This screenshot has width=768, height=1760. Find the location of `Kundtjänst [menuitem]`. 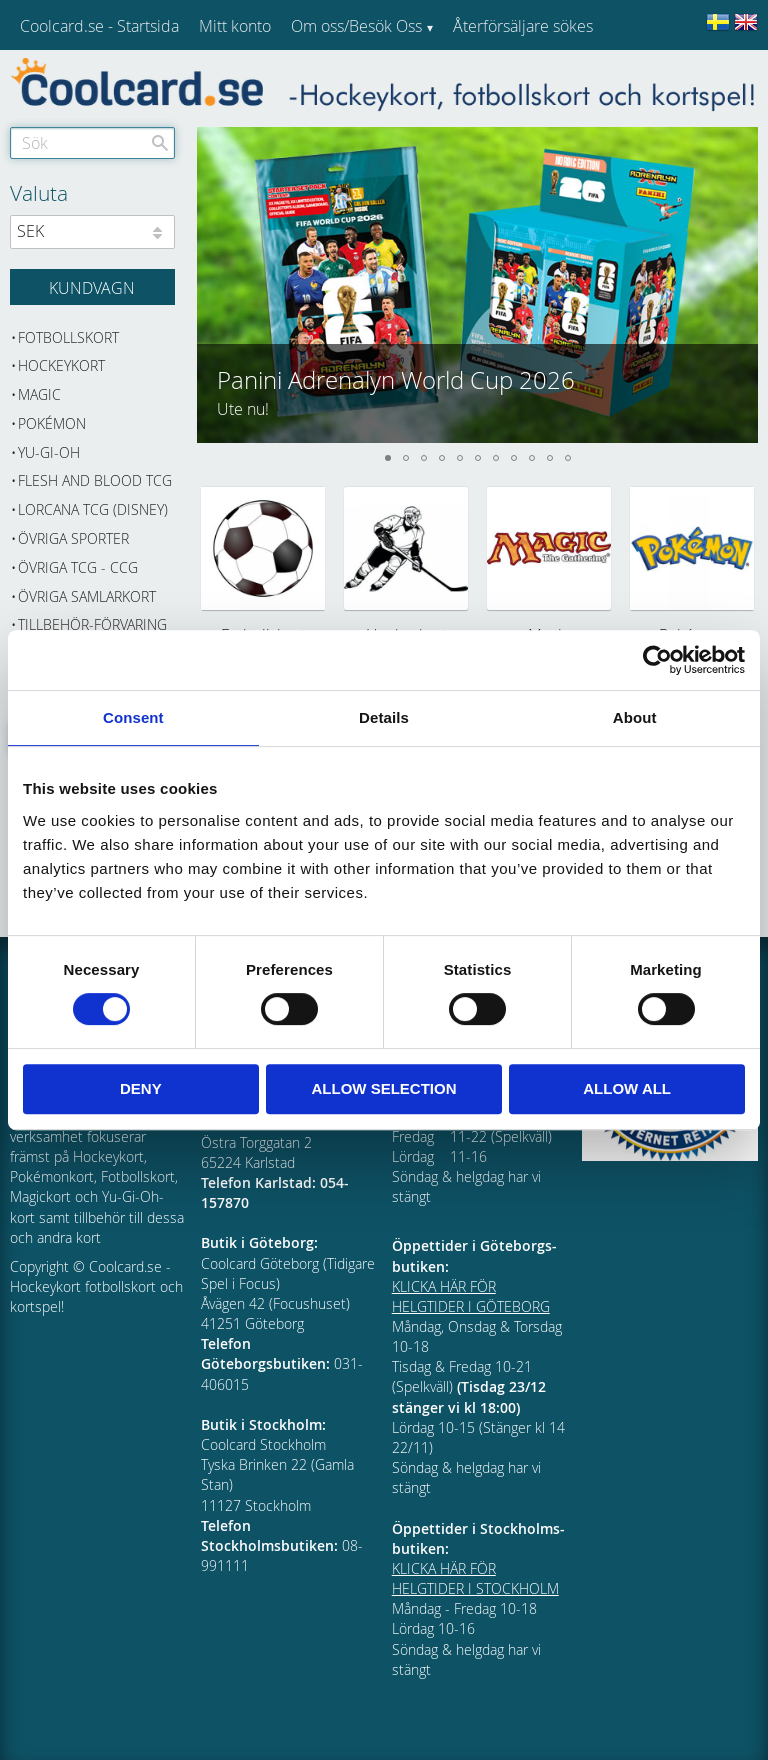

Kundtjänst [menuitem] is located at coordinates (490, 78).